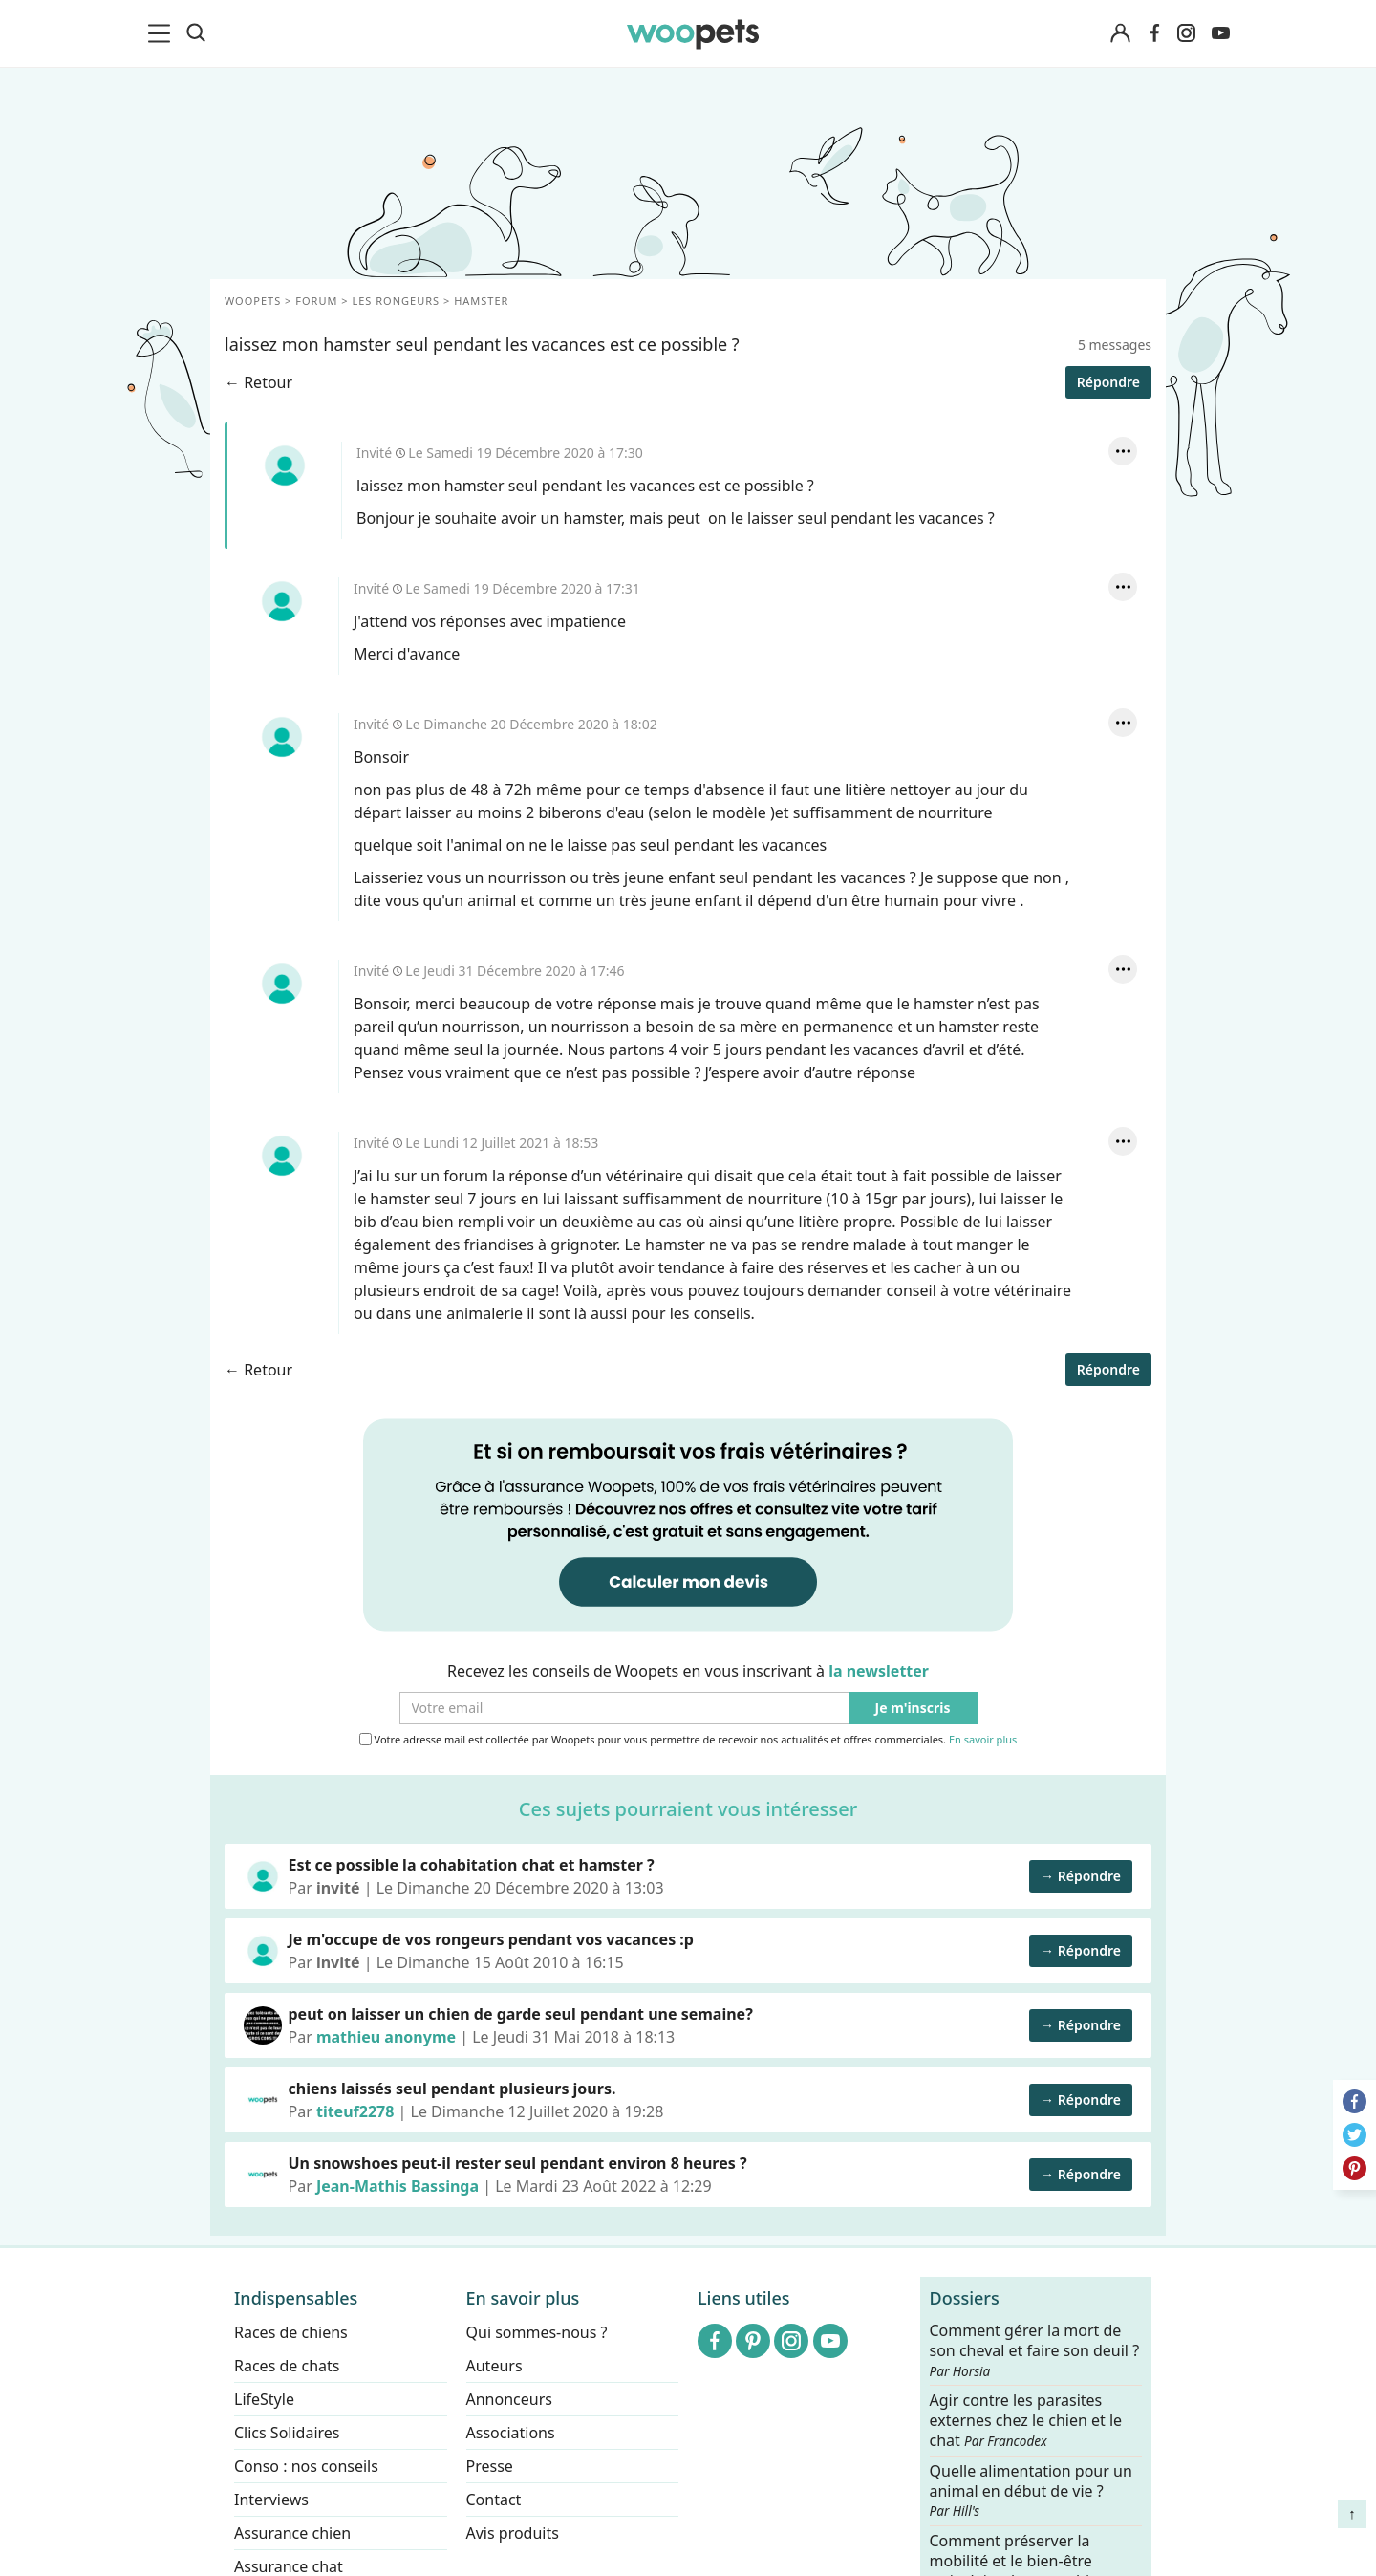 This screenshot has width=1376, height=2576. I want to click on Contact, so click(494, 2499).